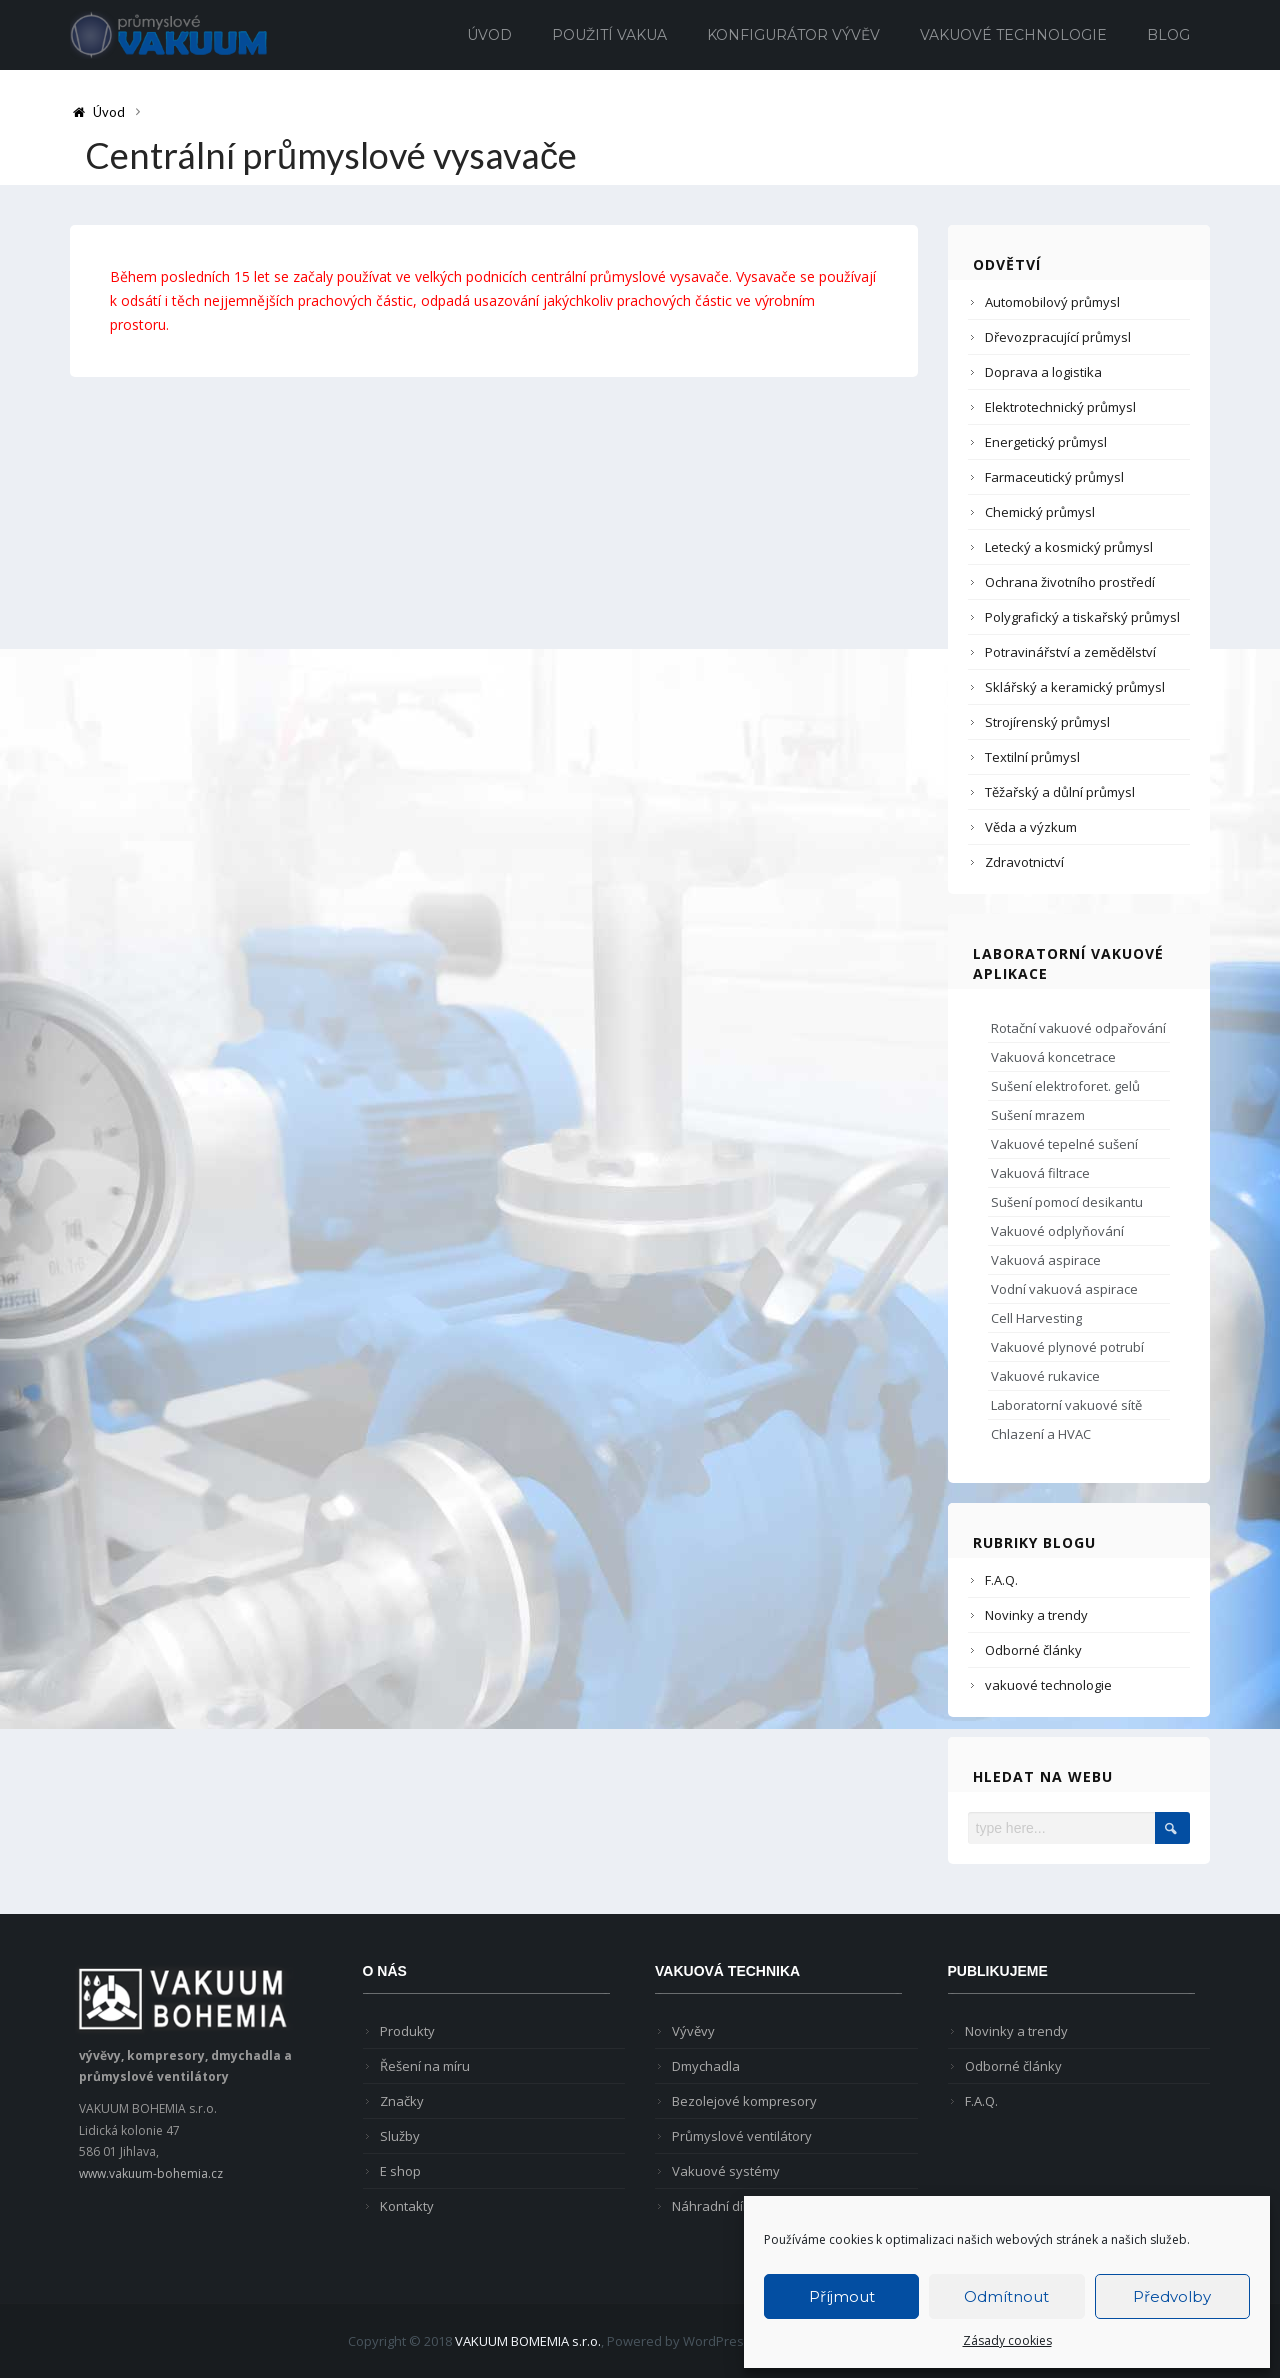 The height and width of the screenshot is (2378, 1280). What do you see at coordinates (1052, 302) in the screenshot?
I see `Automobilový průmysl` at bounding box center [1052, 302].